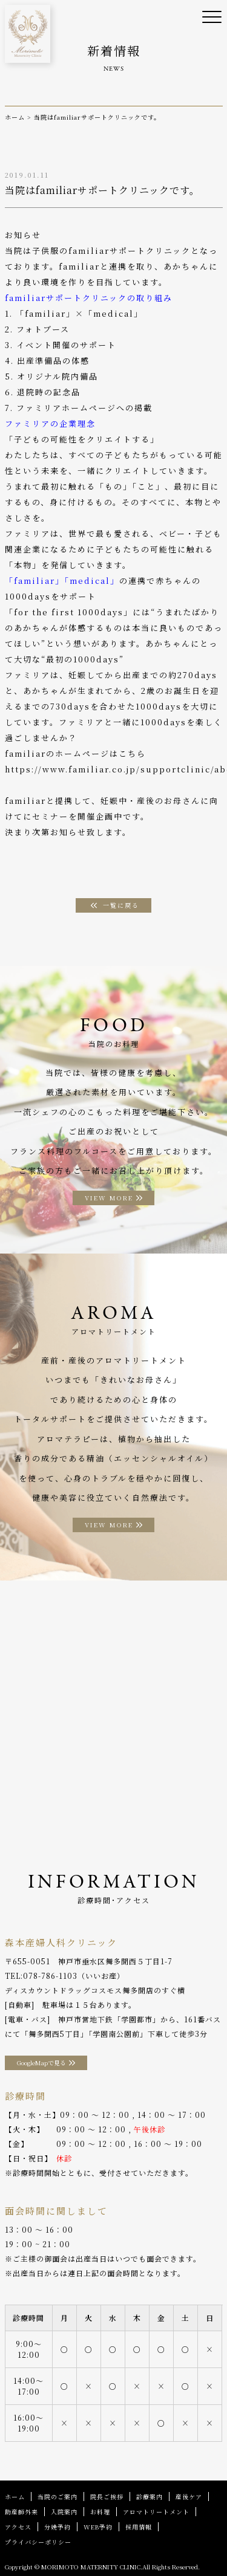 The height and width of the screenshot is (2576, 227). I want to click on ホーム, so click(15, 2496).